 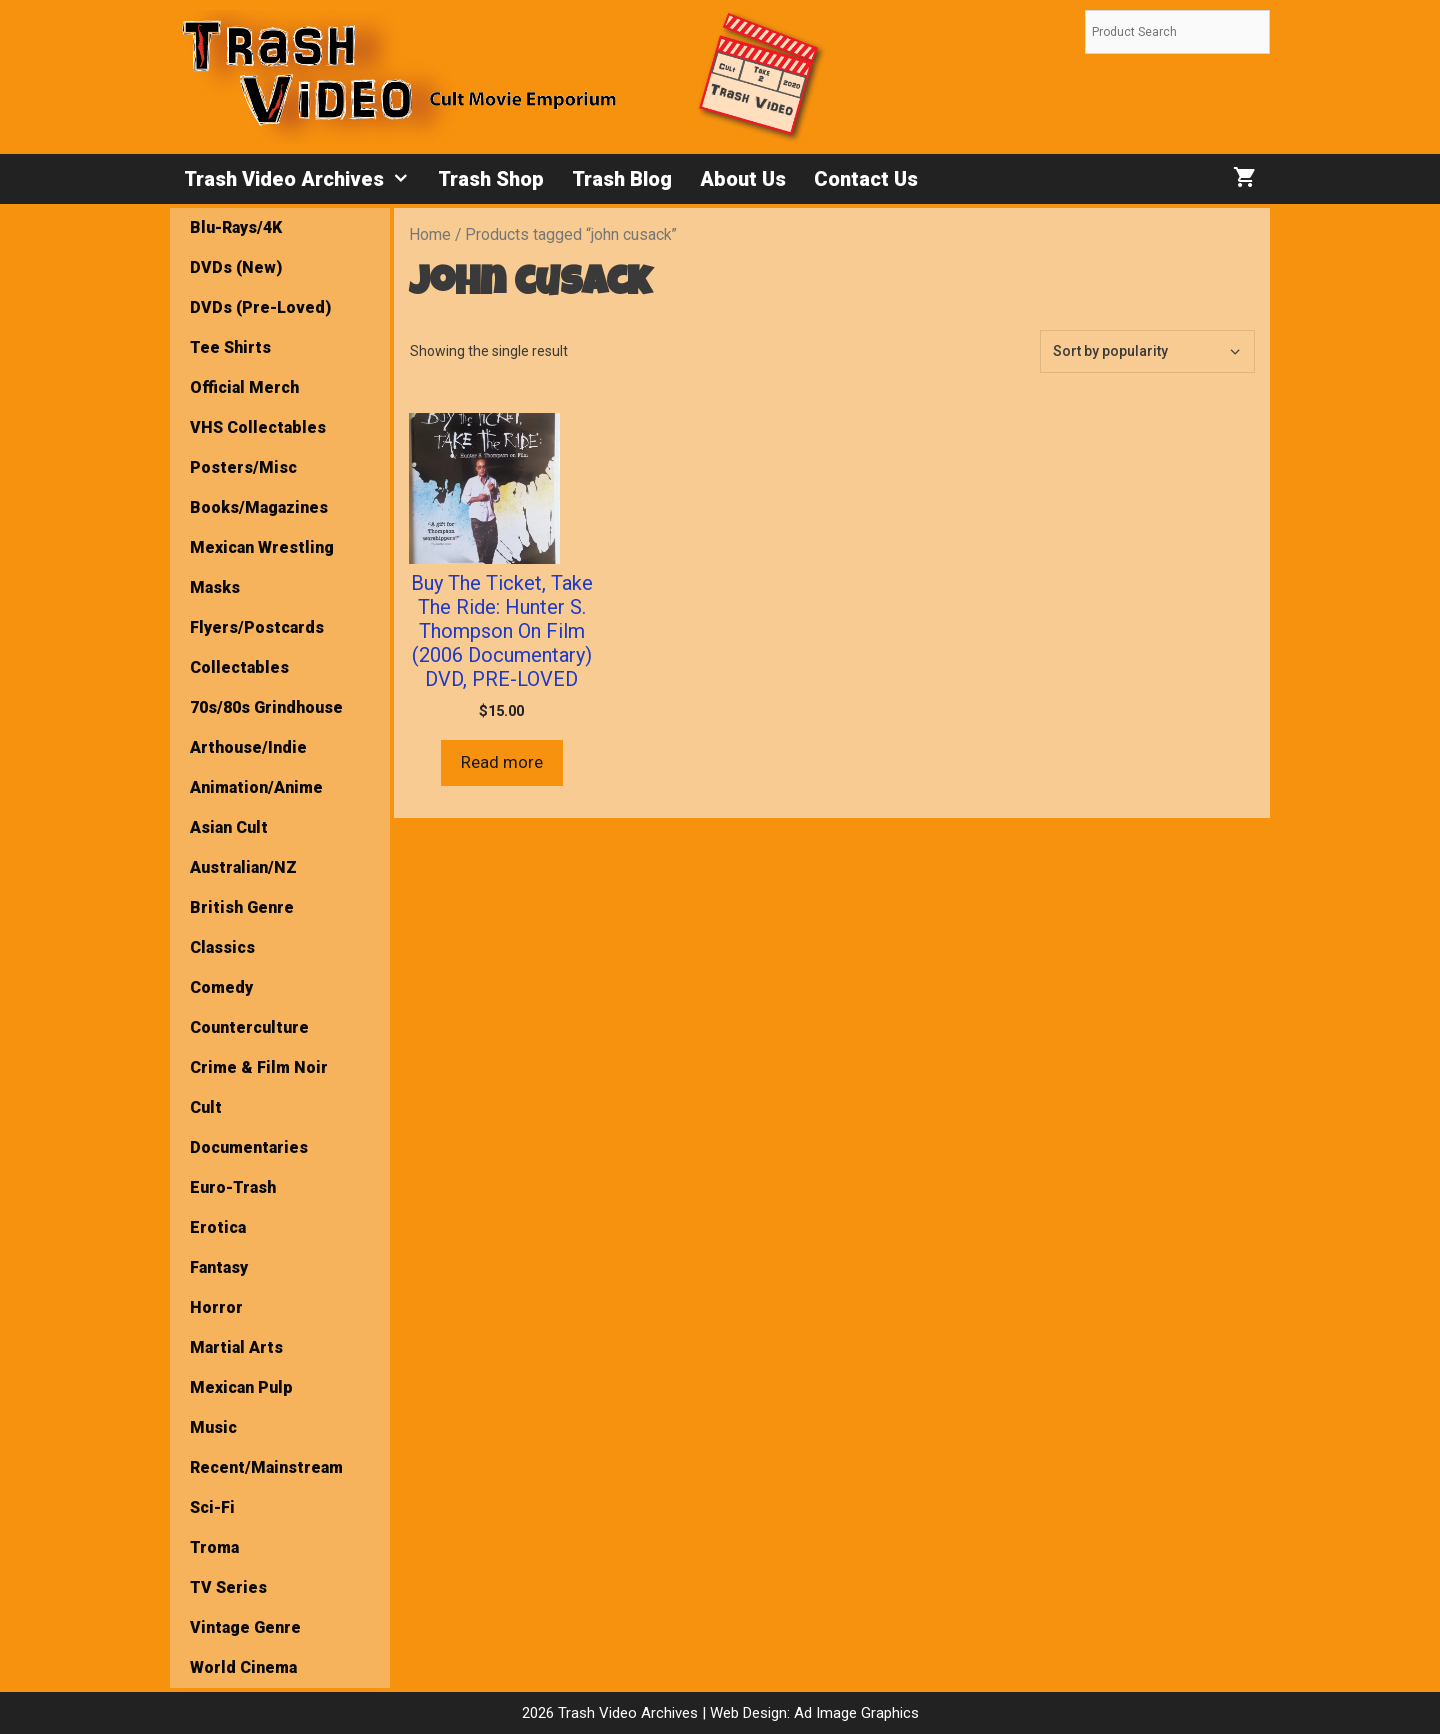 I want to click on Crime & Film Noir, so click(x=259, y=1067).